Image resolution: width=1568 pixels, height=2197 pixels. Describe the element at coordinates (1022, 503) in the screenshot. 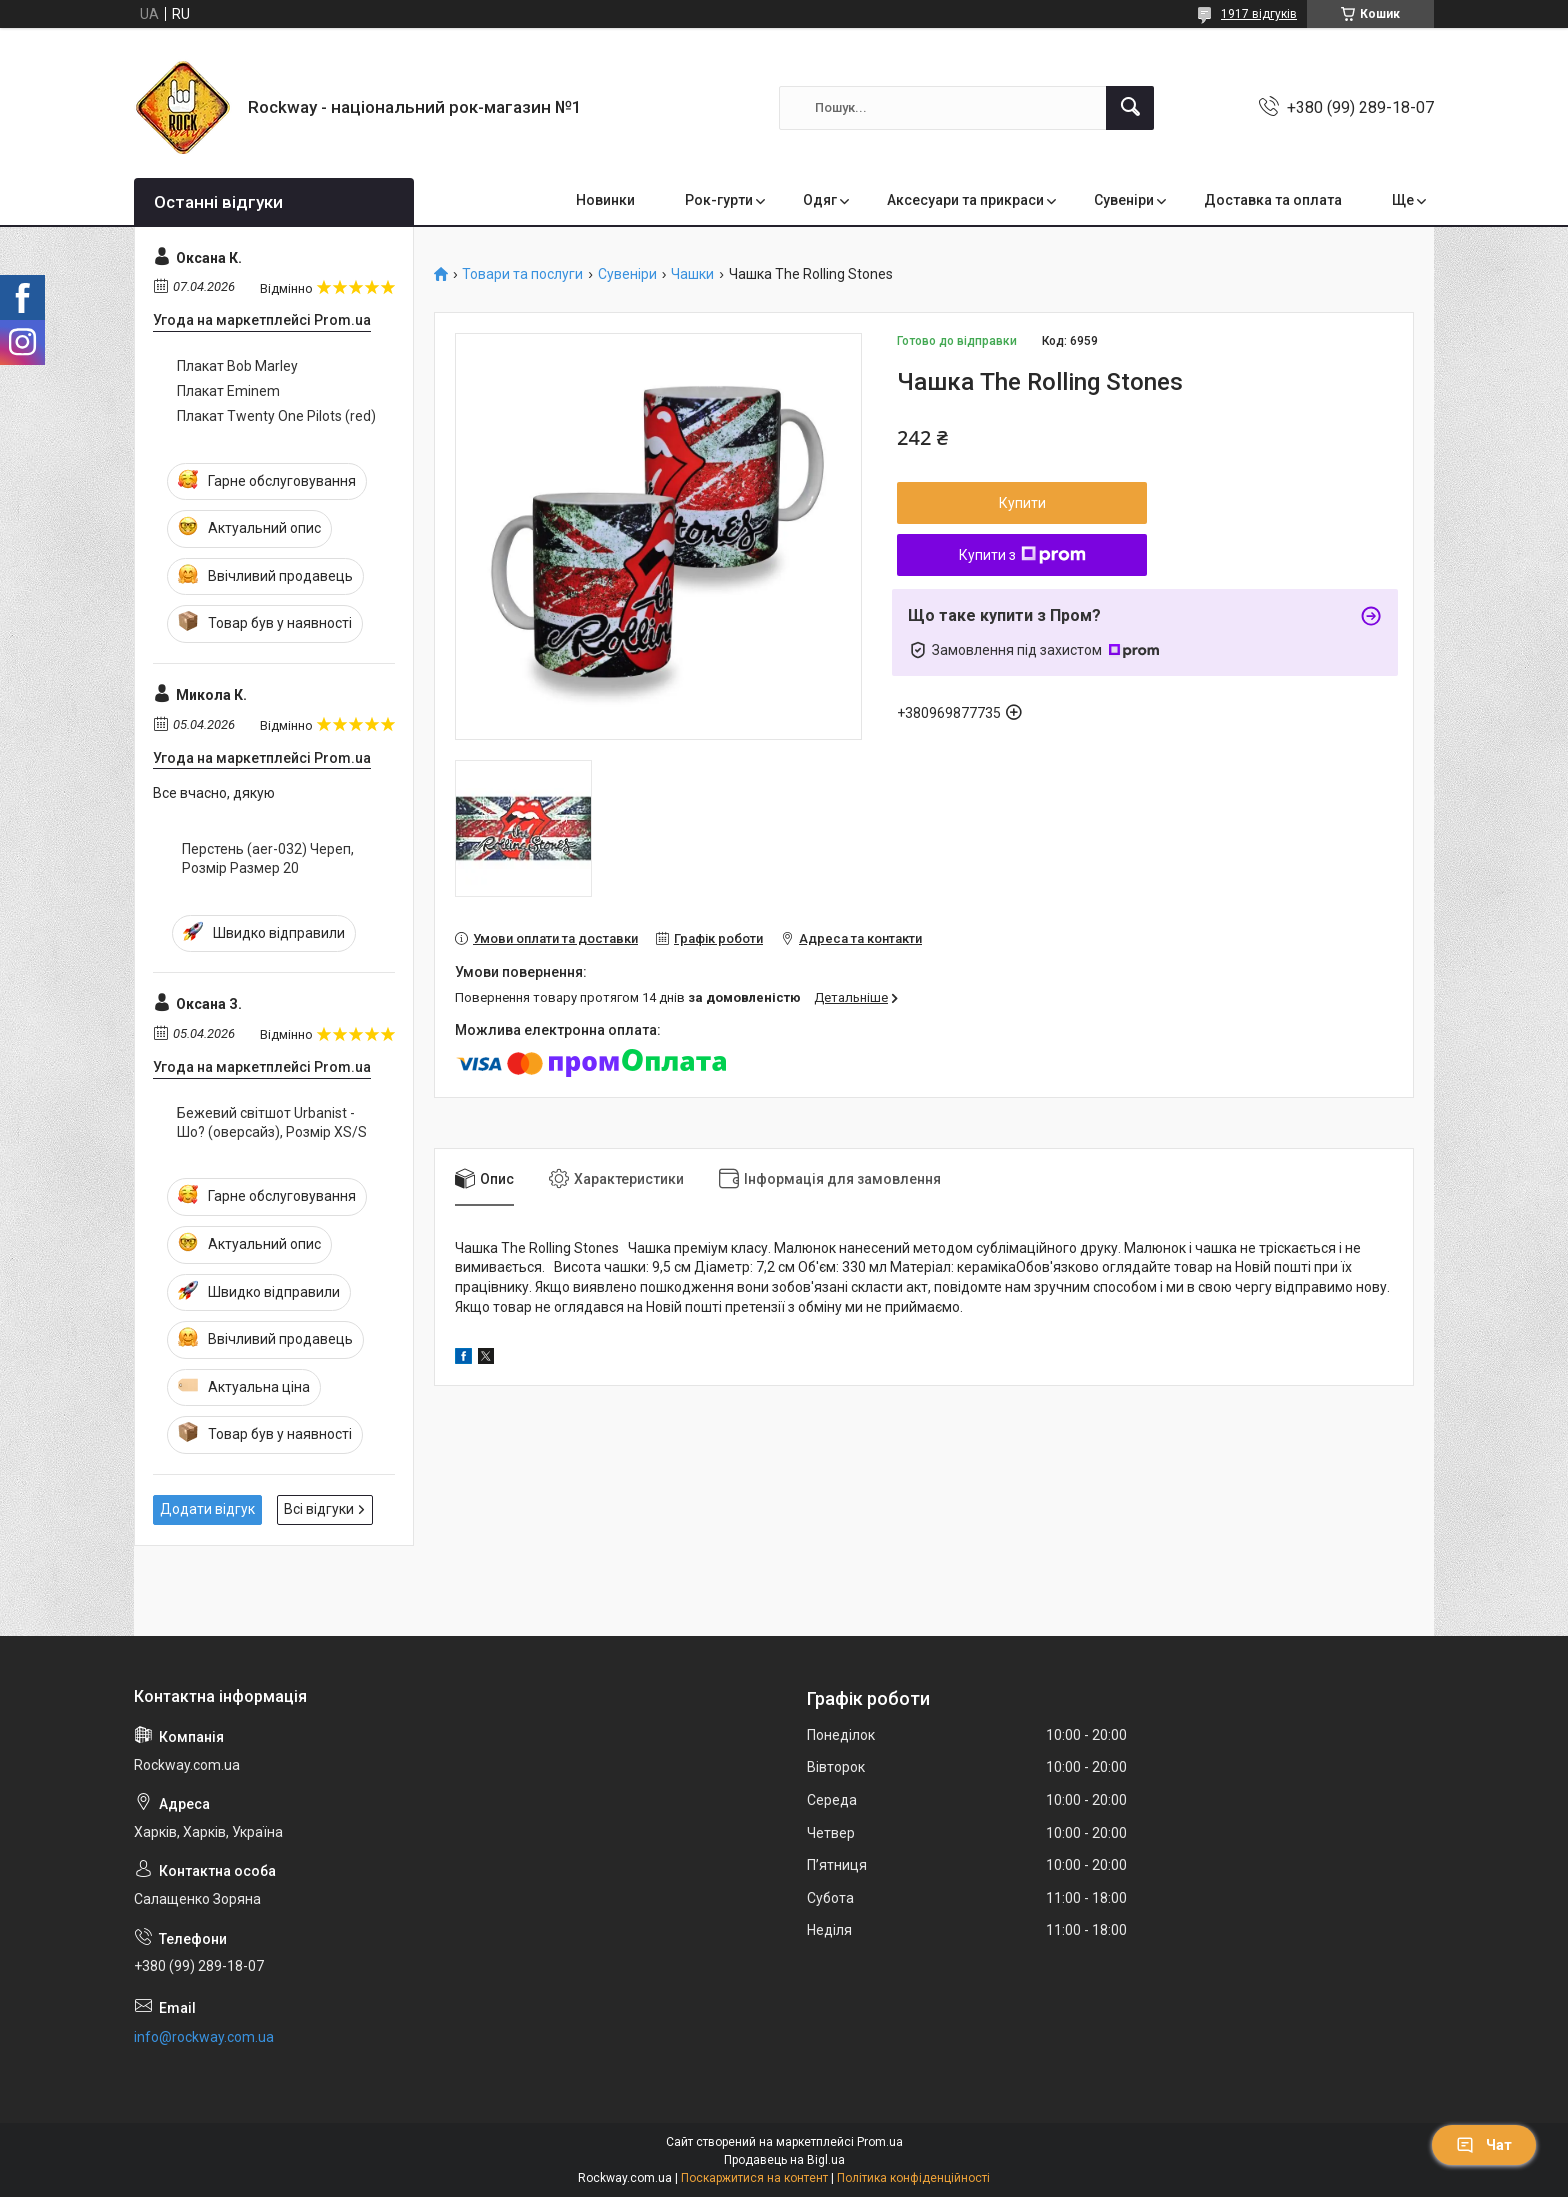

I see `Купити` at that location.